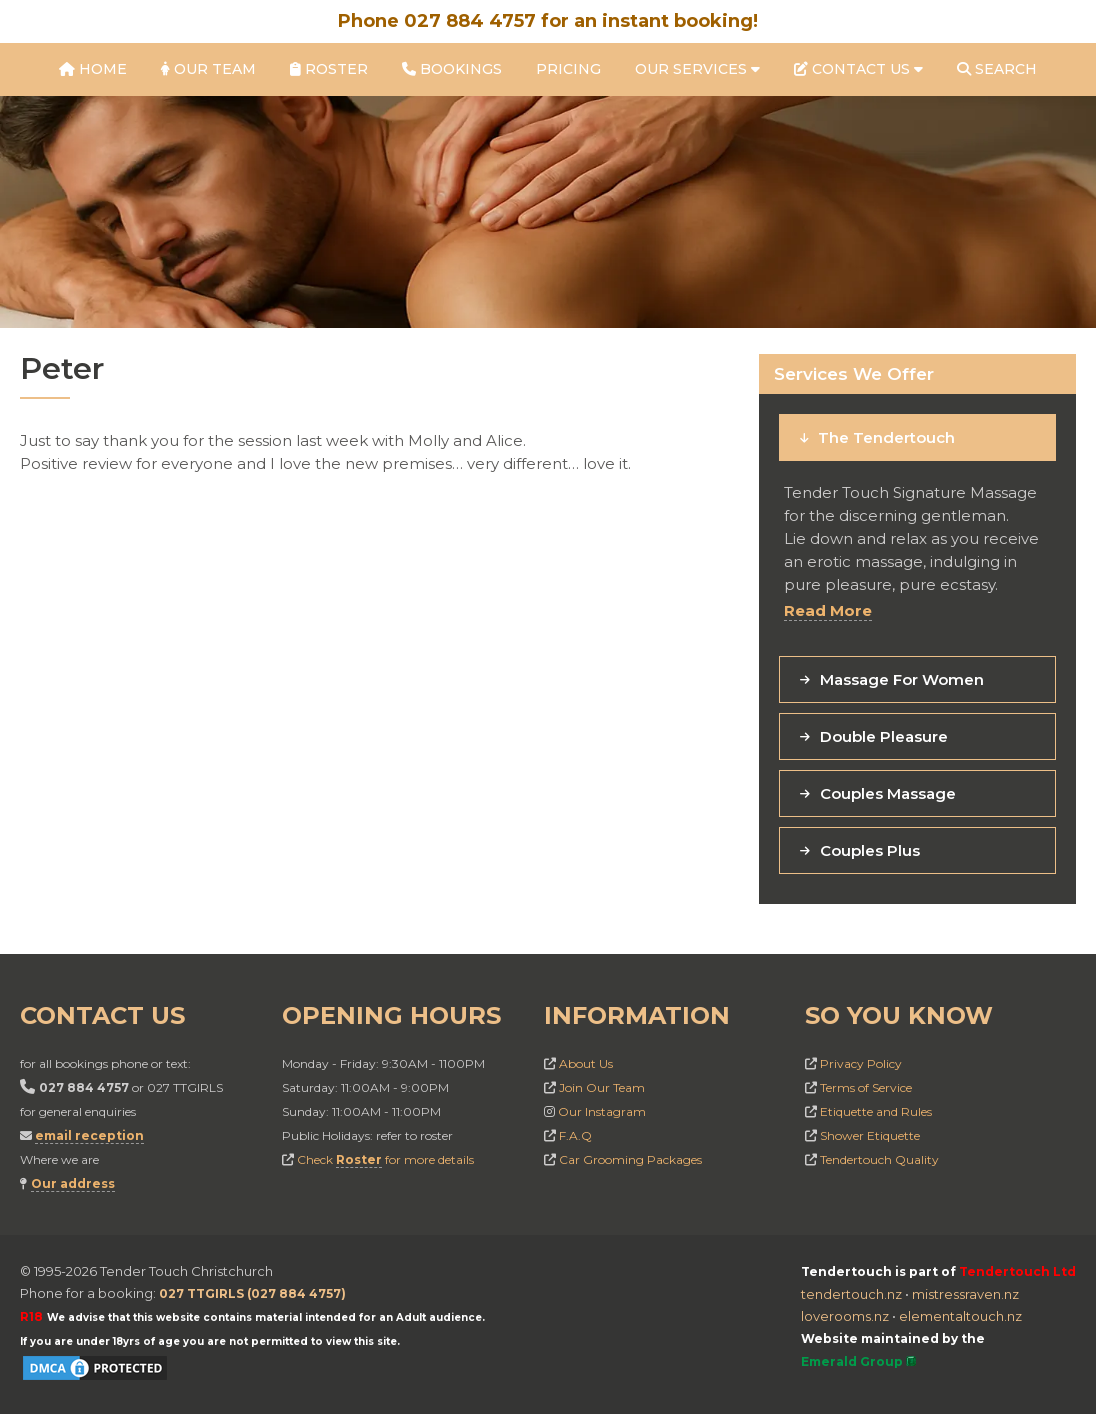  Describe the element at coordinates (960, 1316) in the screenshot. I see `elementaltouch.nz` at that location.